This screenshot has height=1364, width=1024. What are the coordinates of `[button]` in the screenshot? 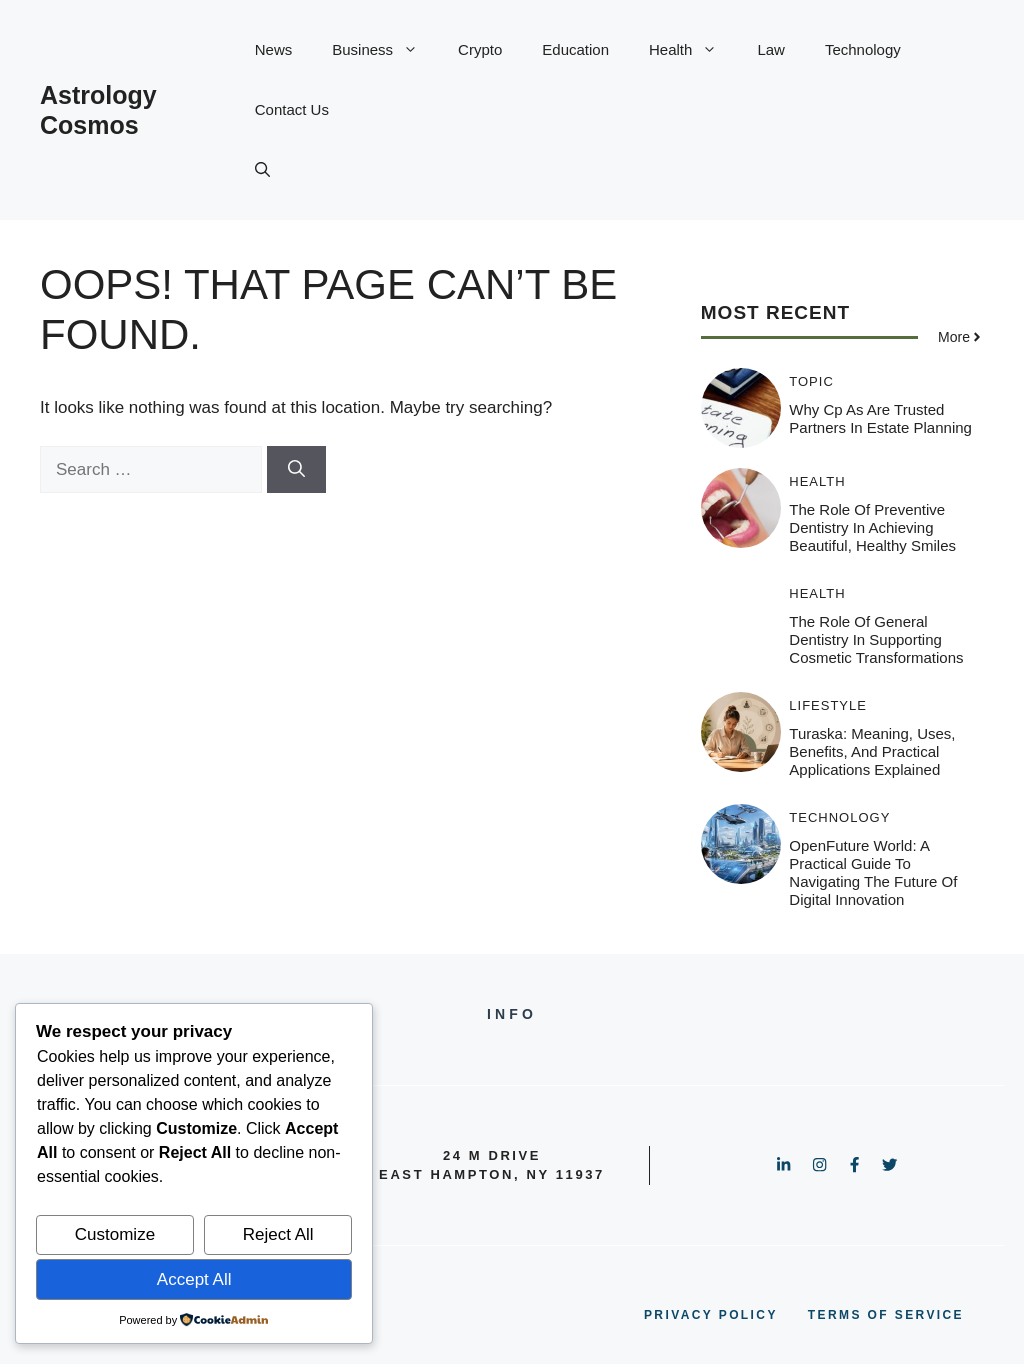 It's located at (262, 170).